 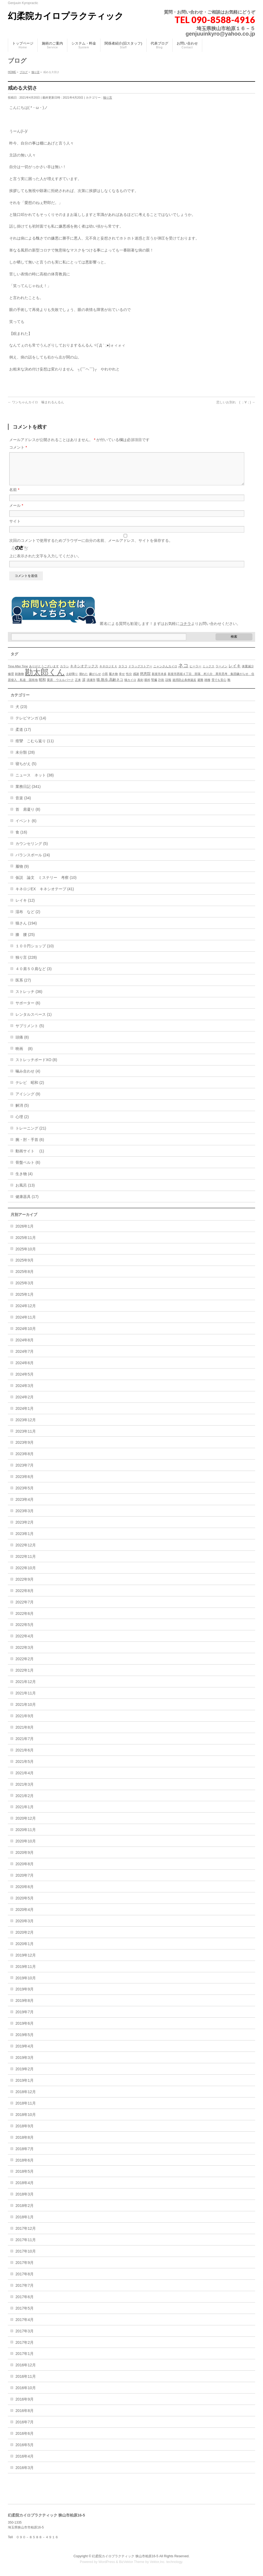 What do you see at coordinates (24, 2463) in the screenshot?
I see `2016年4月` at bounding box center [24, 2463].